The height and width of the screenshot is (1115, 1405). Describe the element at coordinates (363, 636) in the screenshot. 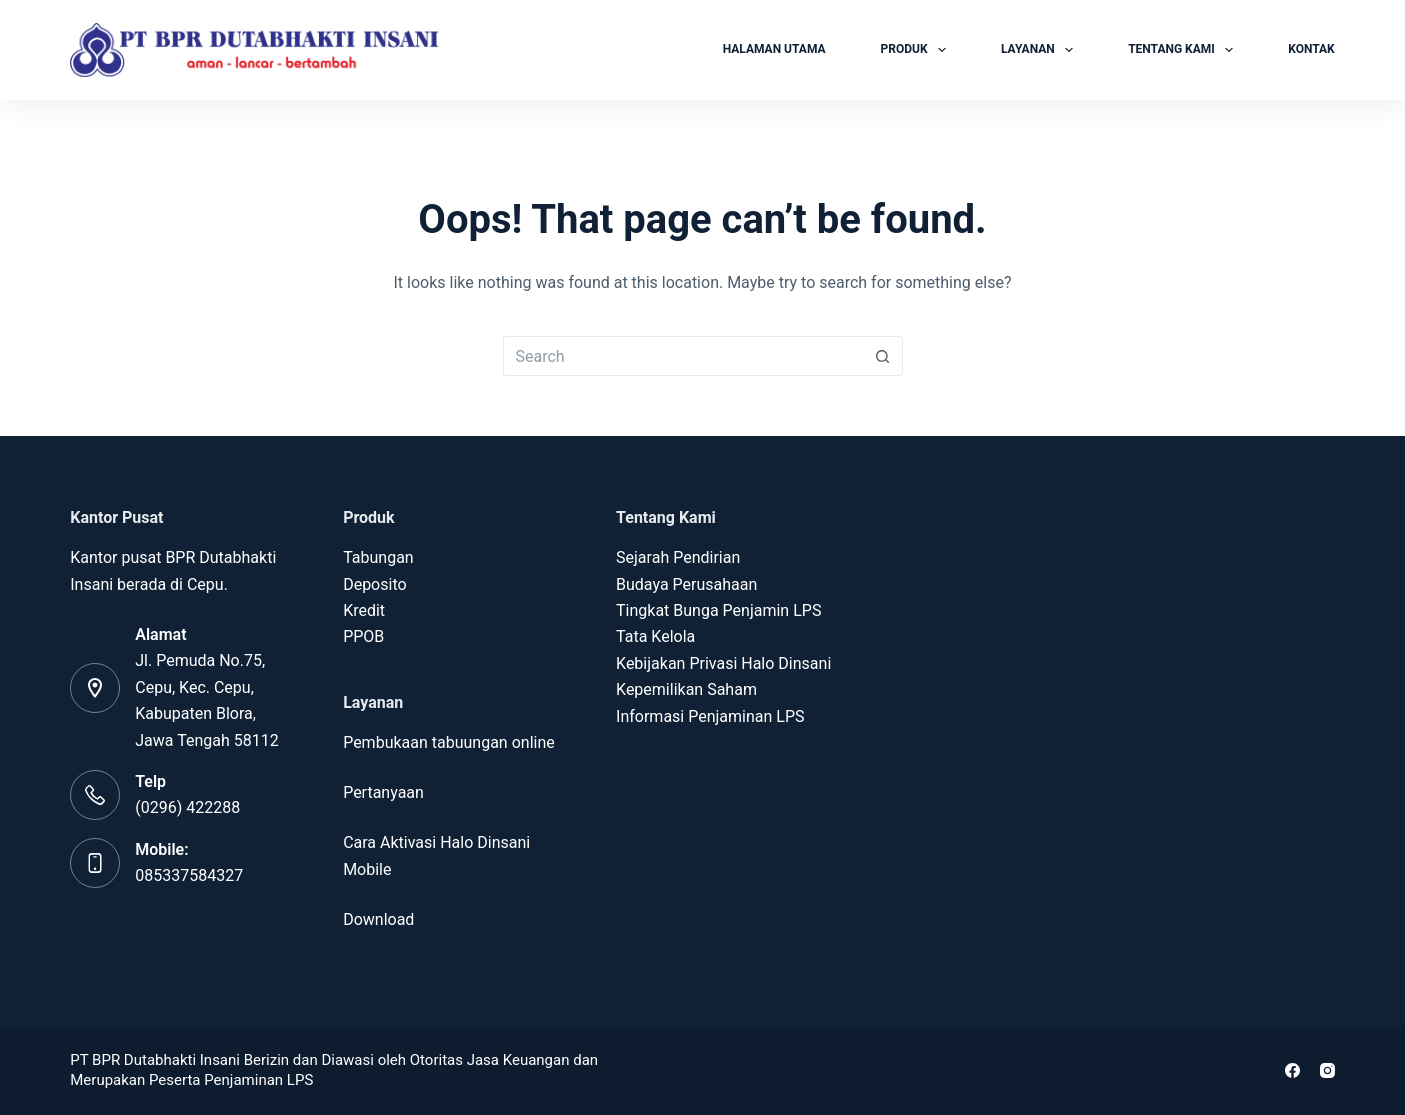

I see `PPOB` at that location.